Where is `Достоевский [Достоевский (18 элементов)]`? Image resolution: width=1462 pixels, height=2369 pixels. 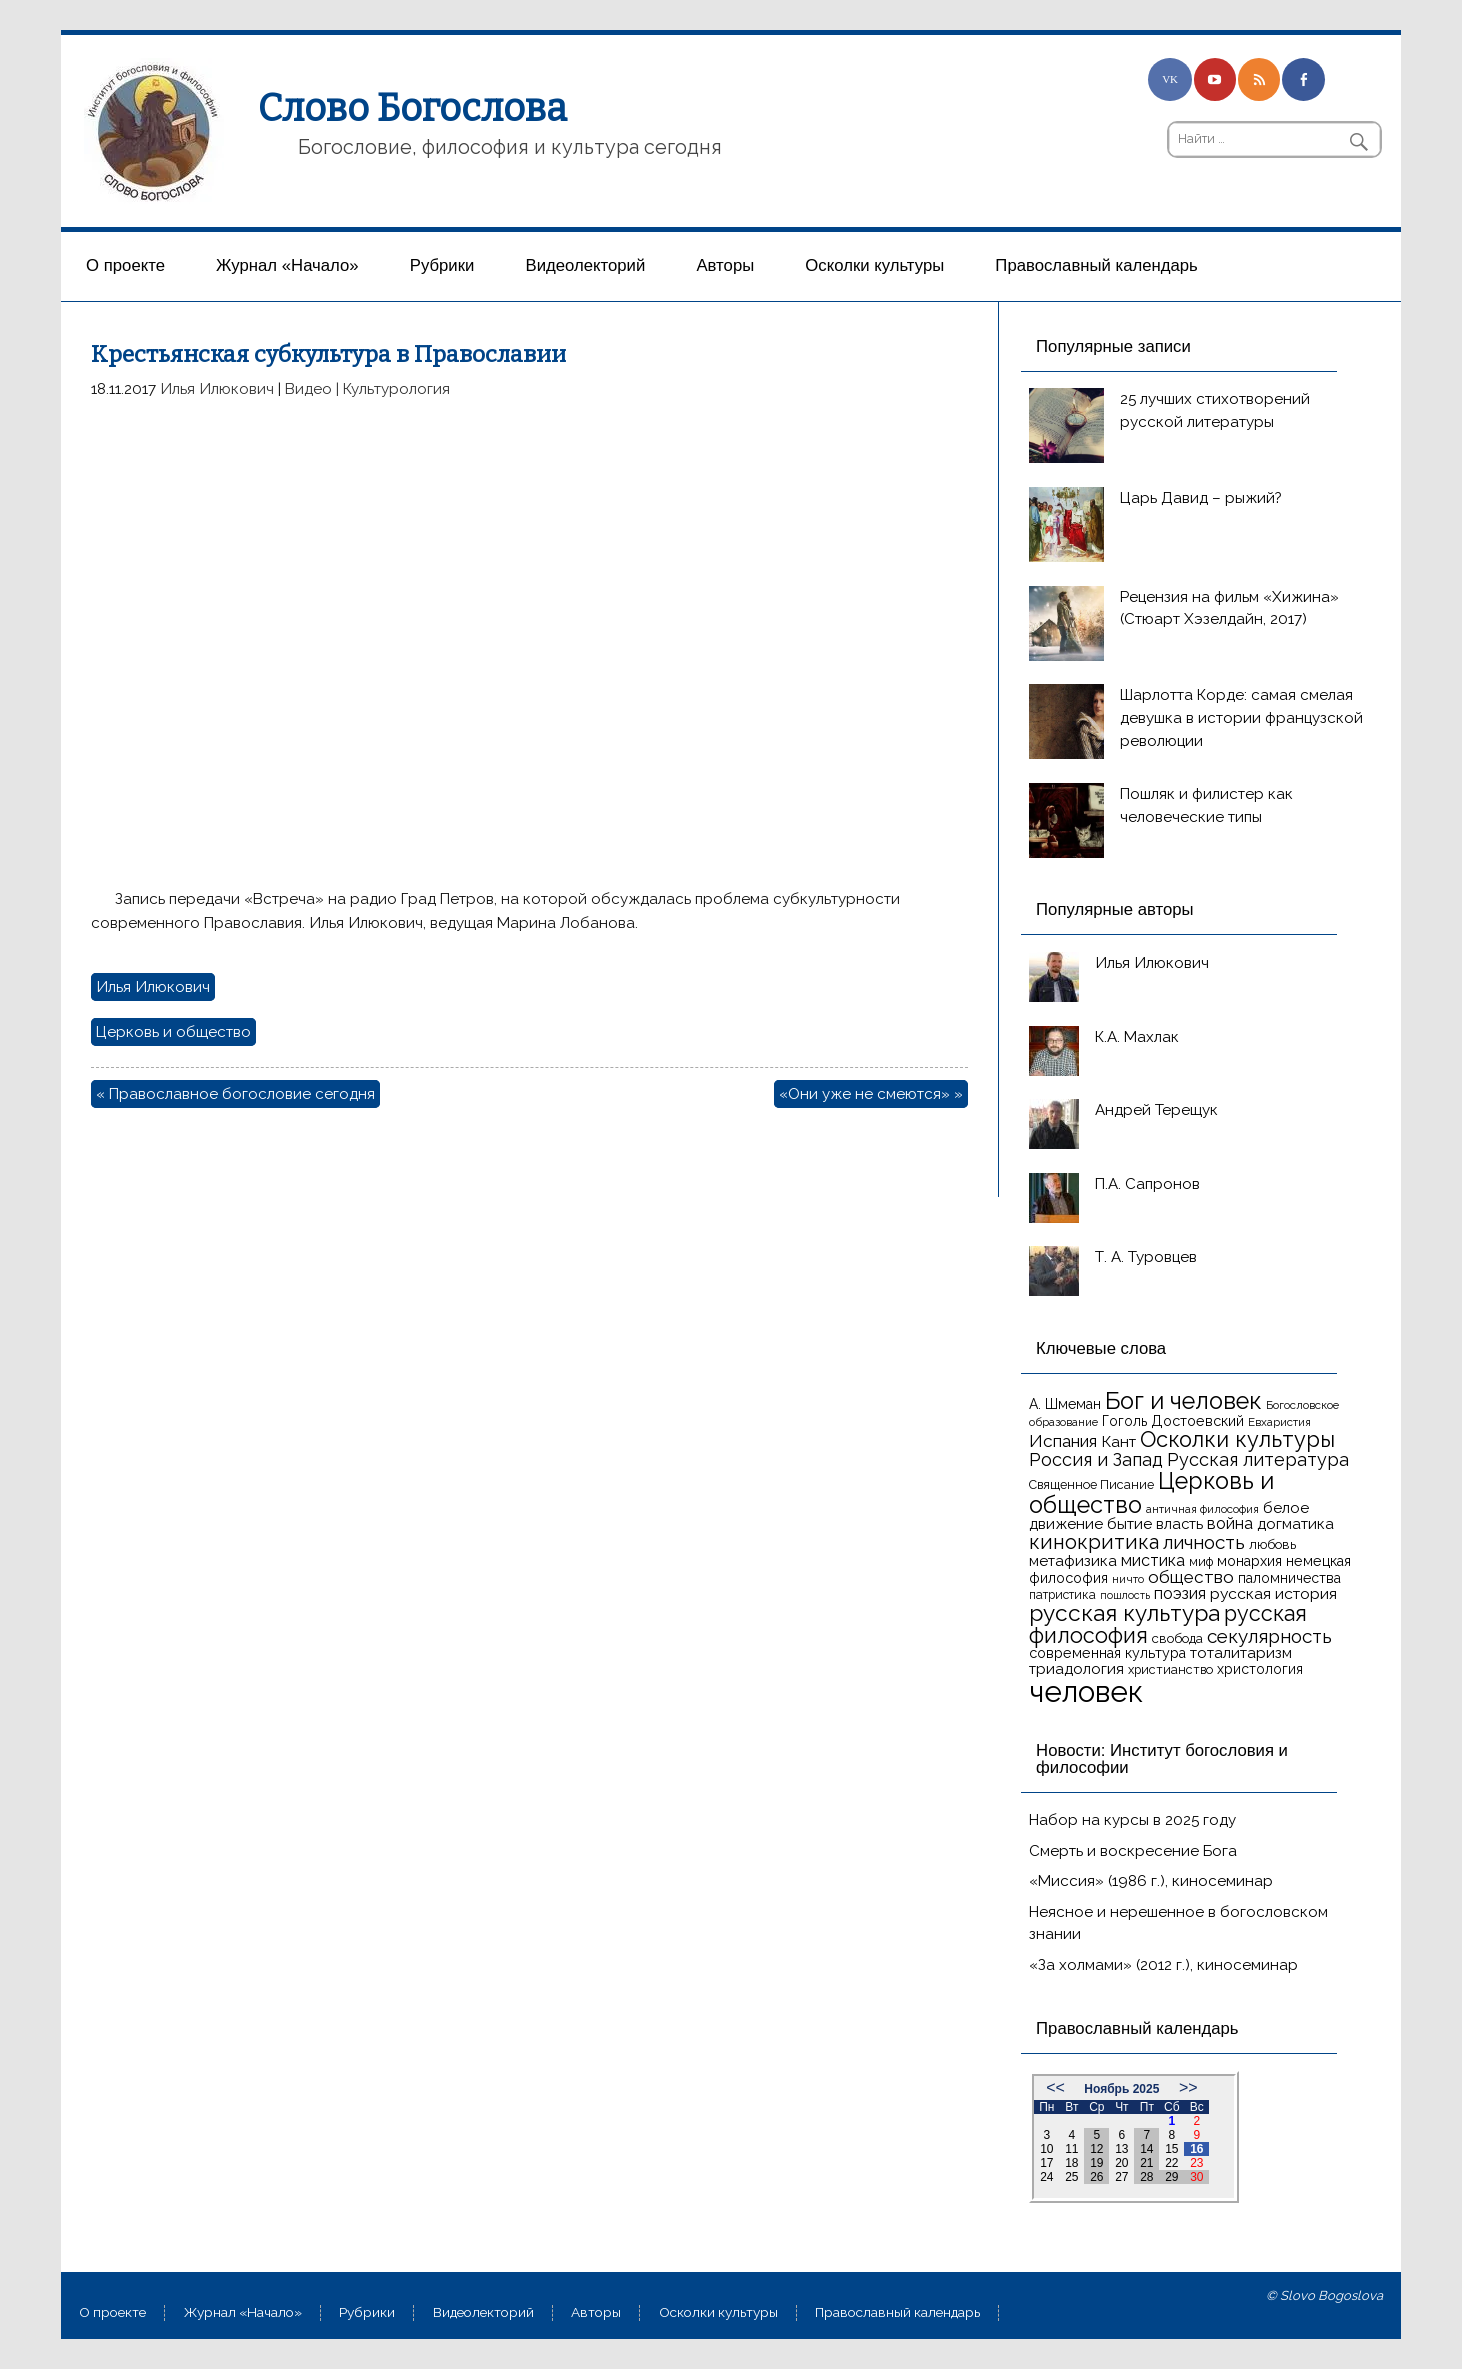 Достоевский [Достоевский (18 элементов)] is located at coordinates (1197, 1421).